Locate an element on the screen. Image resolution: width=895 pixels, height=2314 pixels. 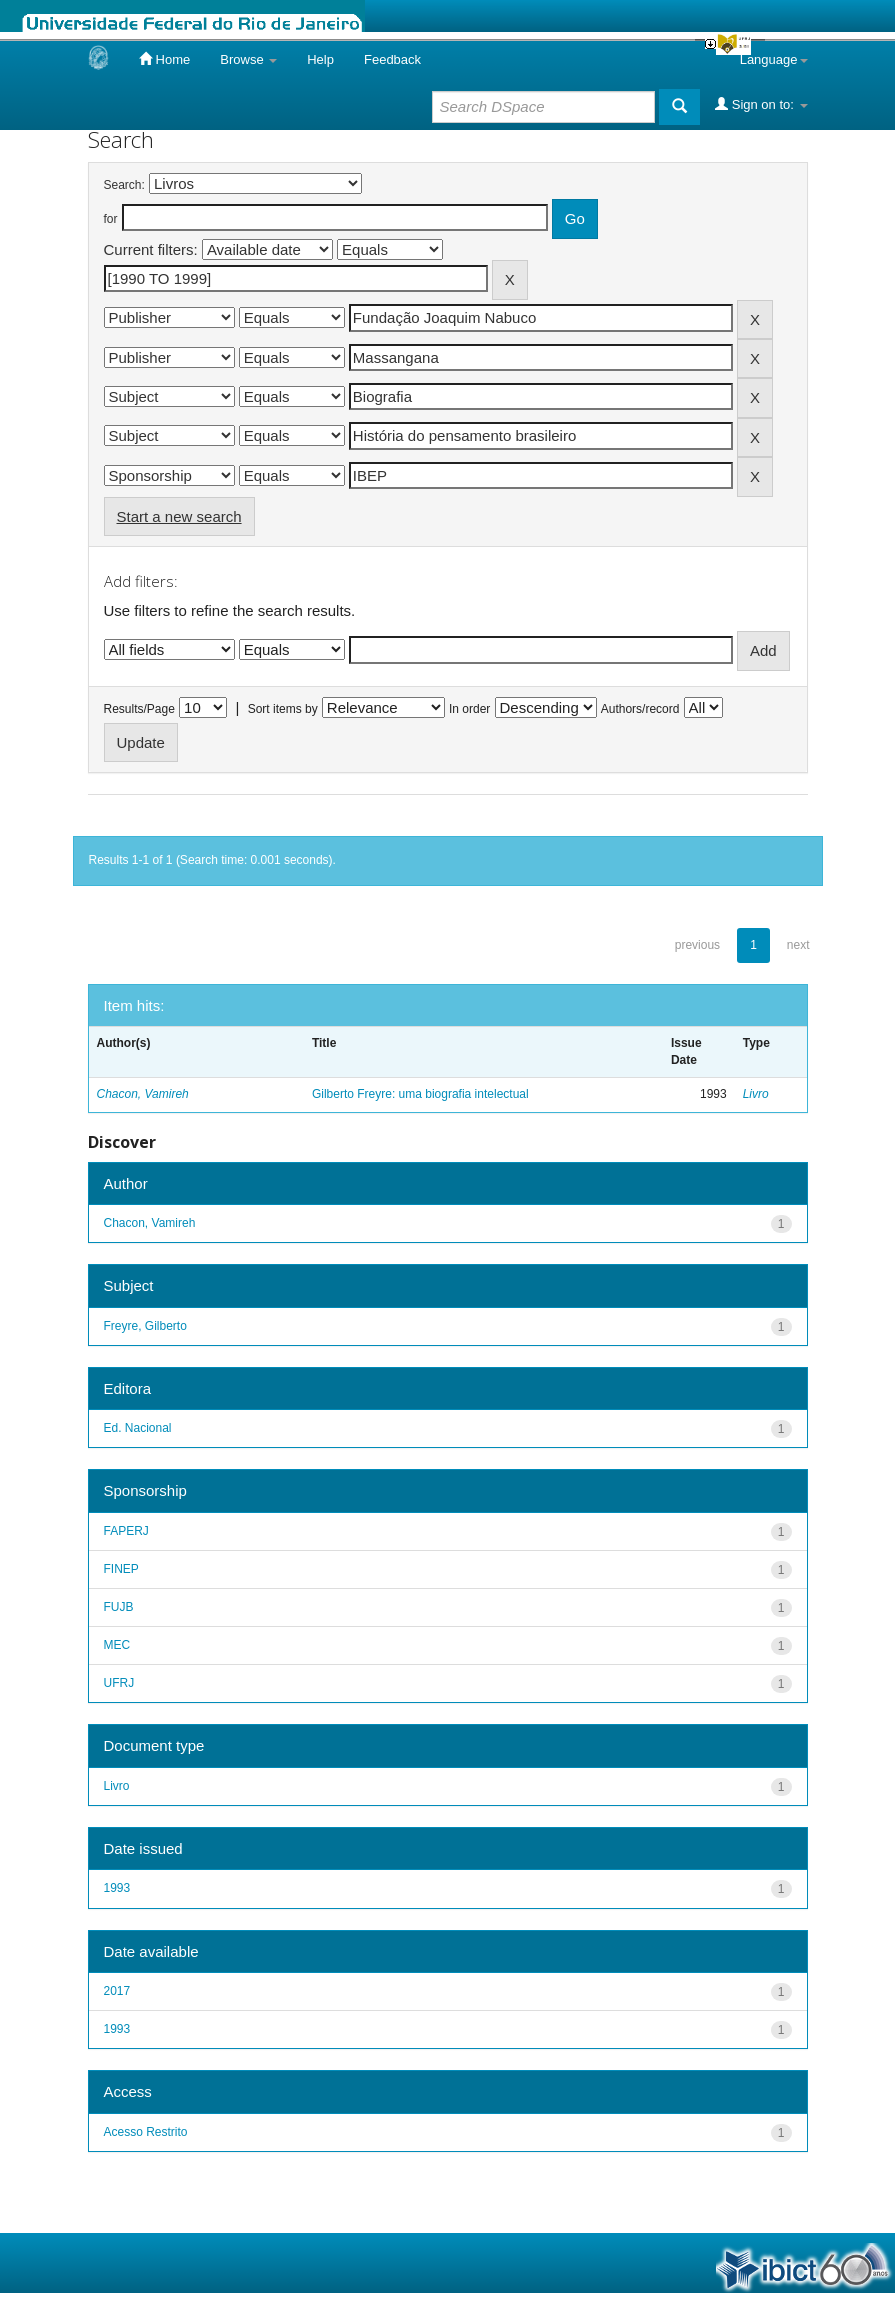
MEC is located at coordinates (117, 1645).